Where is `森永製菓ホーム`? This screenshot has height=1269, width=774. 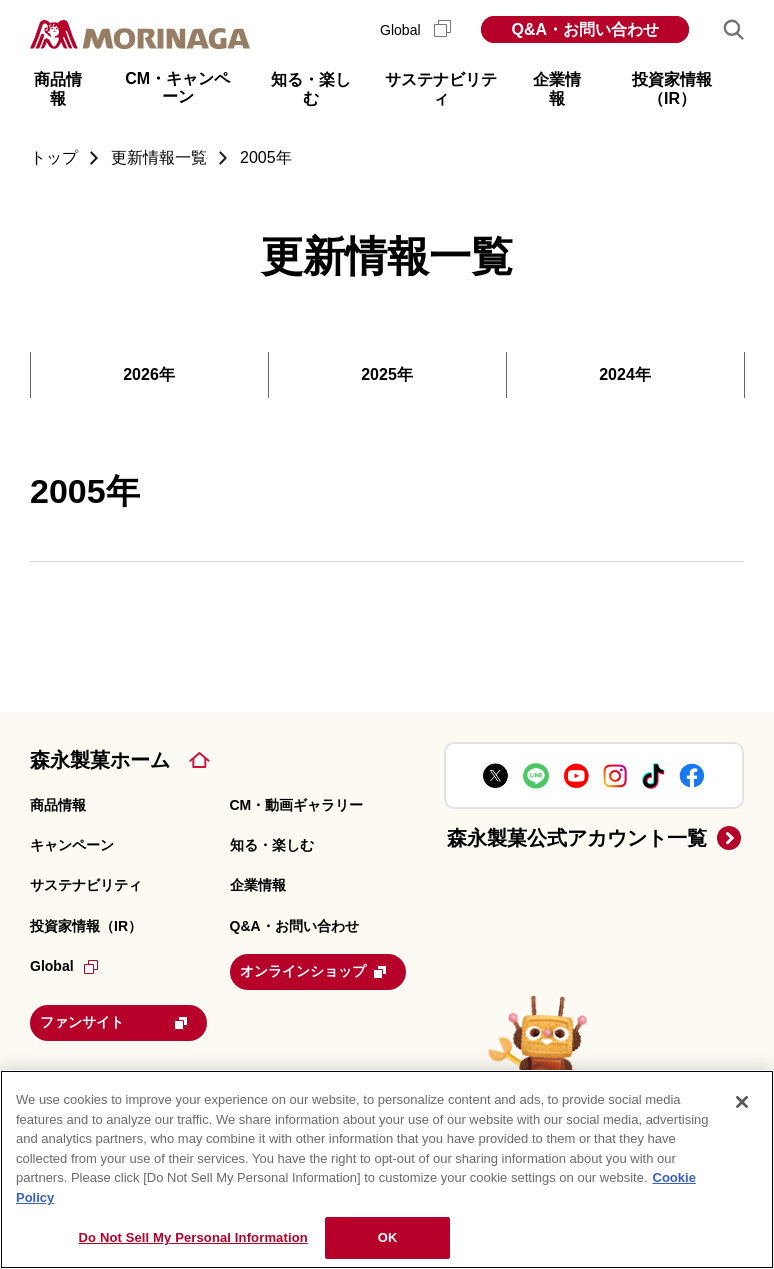 森永製菓ホーム is located at coordinates (100, 760).